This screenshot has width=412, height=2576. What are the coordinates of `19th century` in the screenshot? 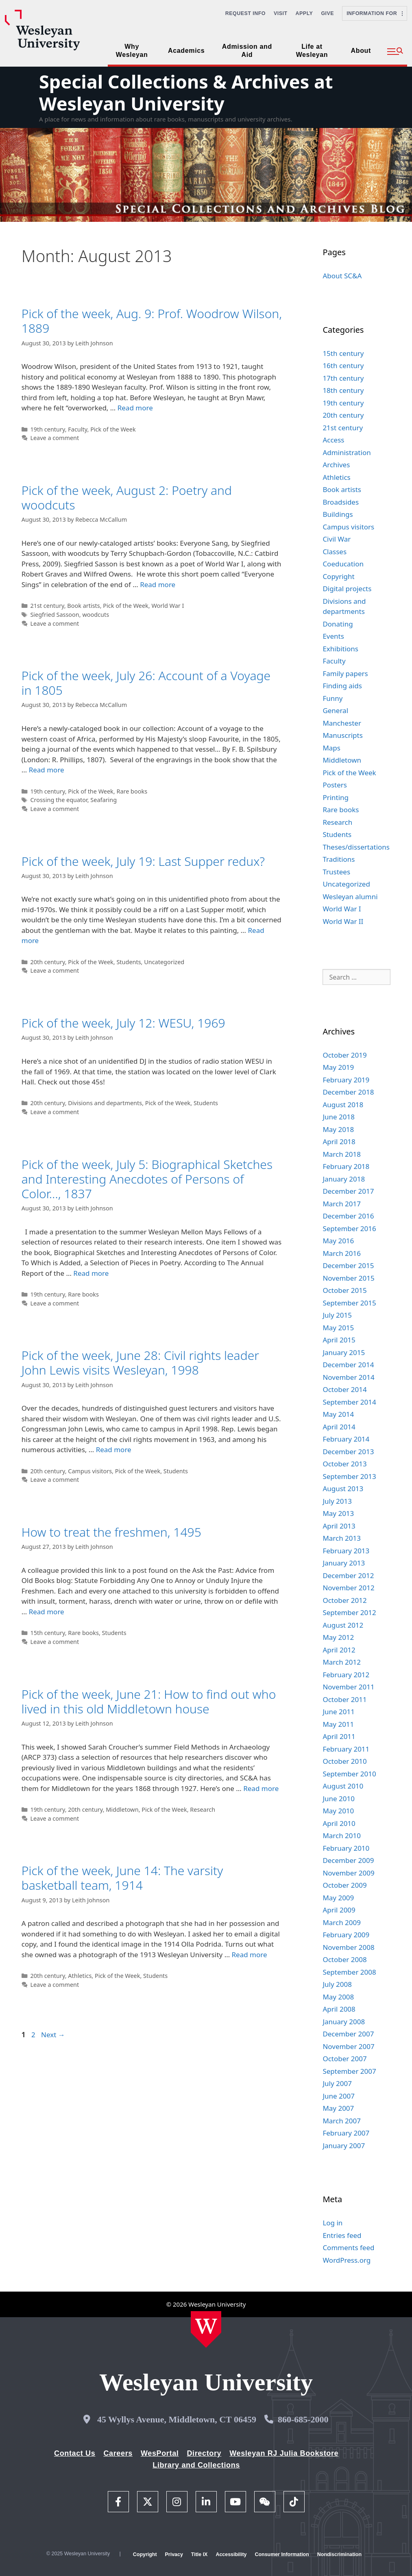 It's located at (47, 429).